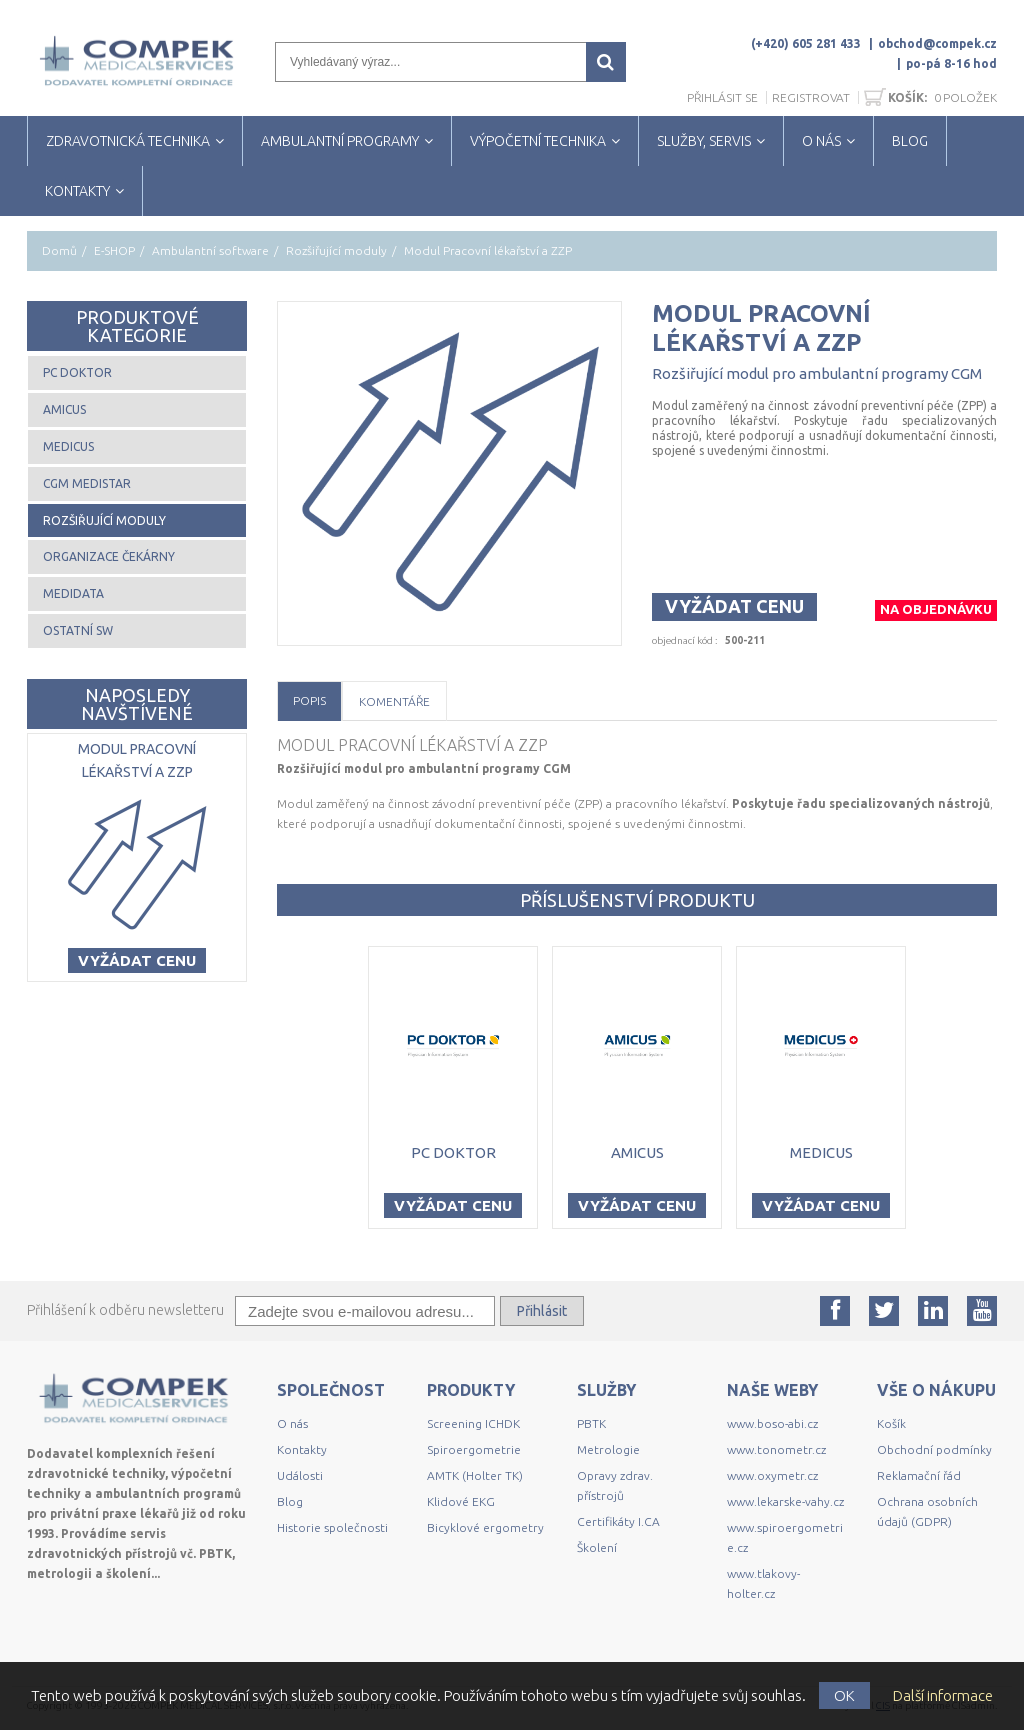  I want to click on O nás, so click(292, 1423).